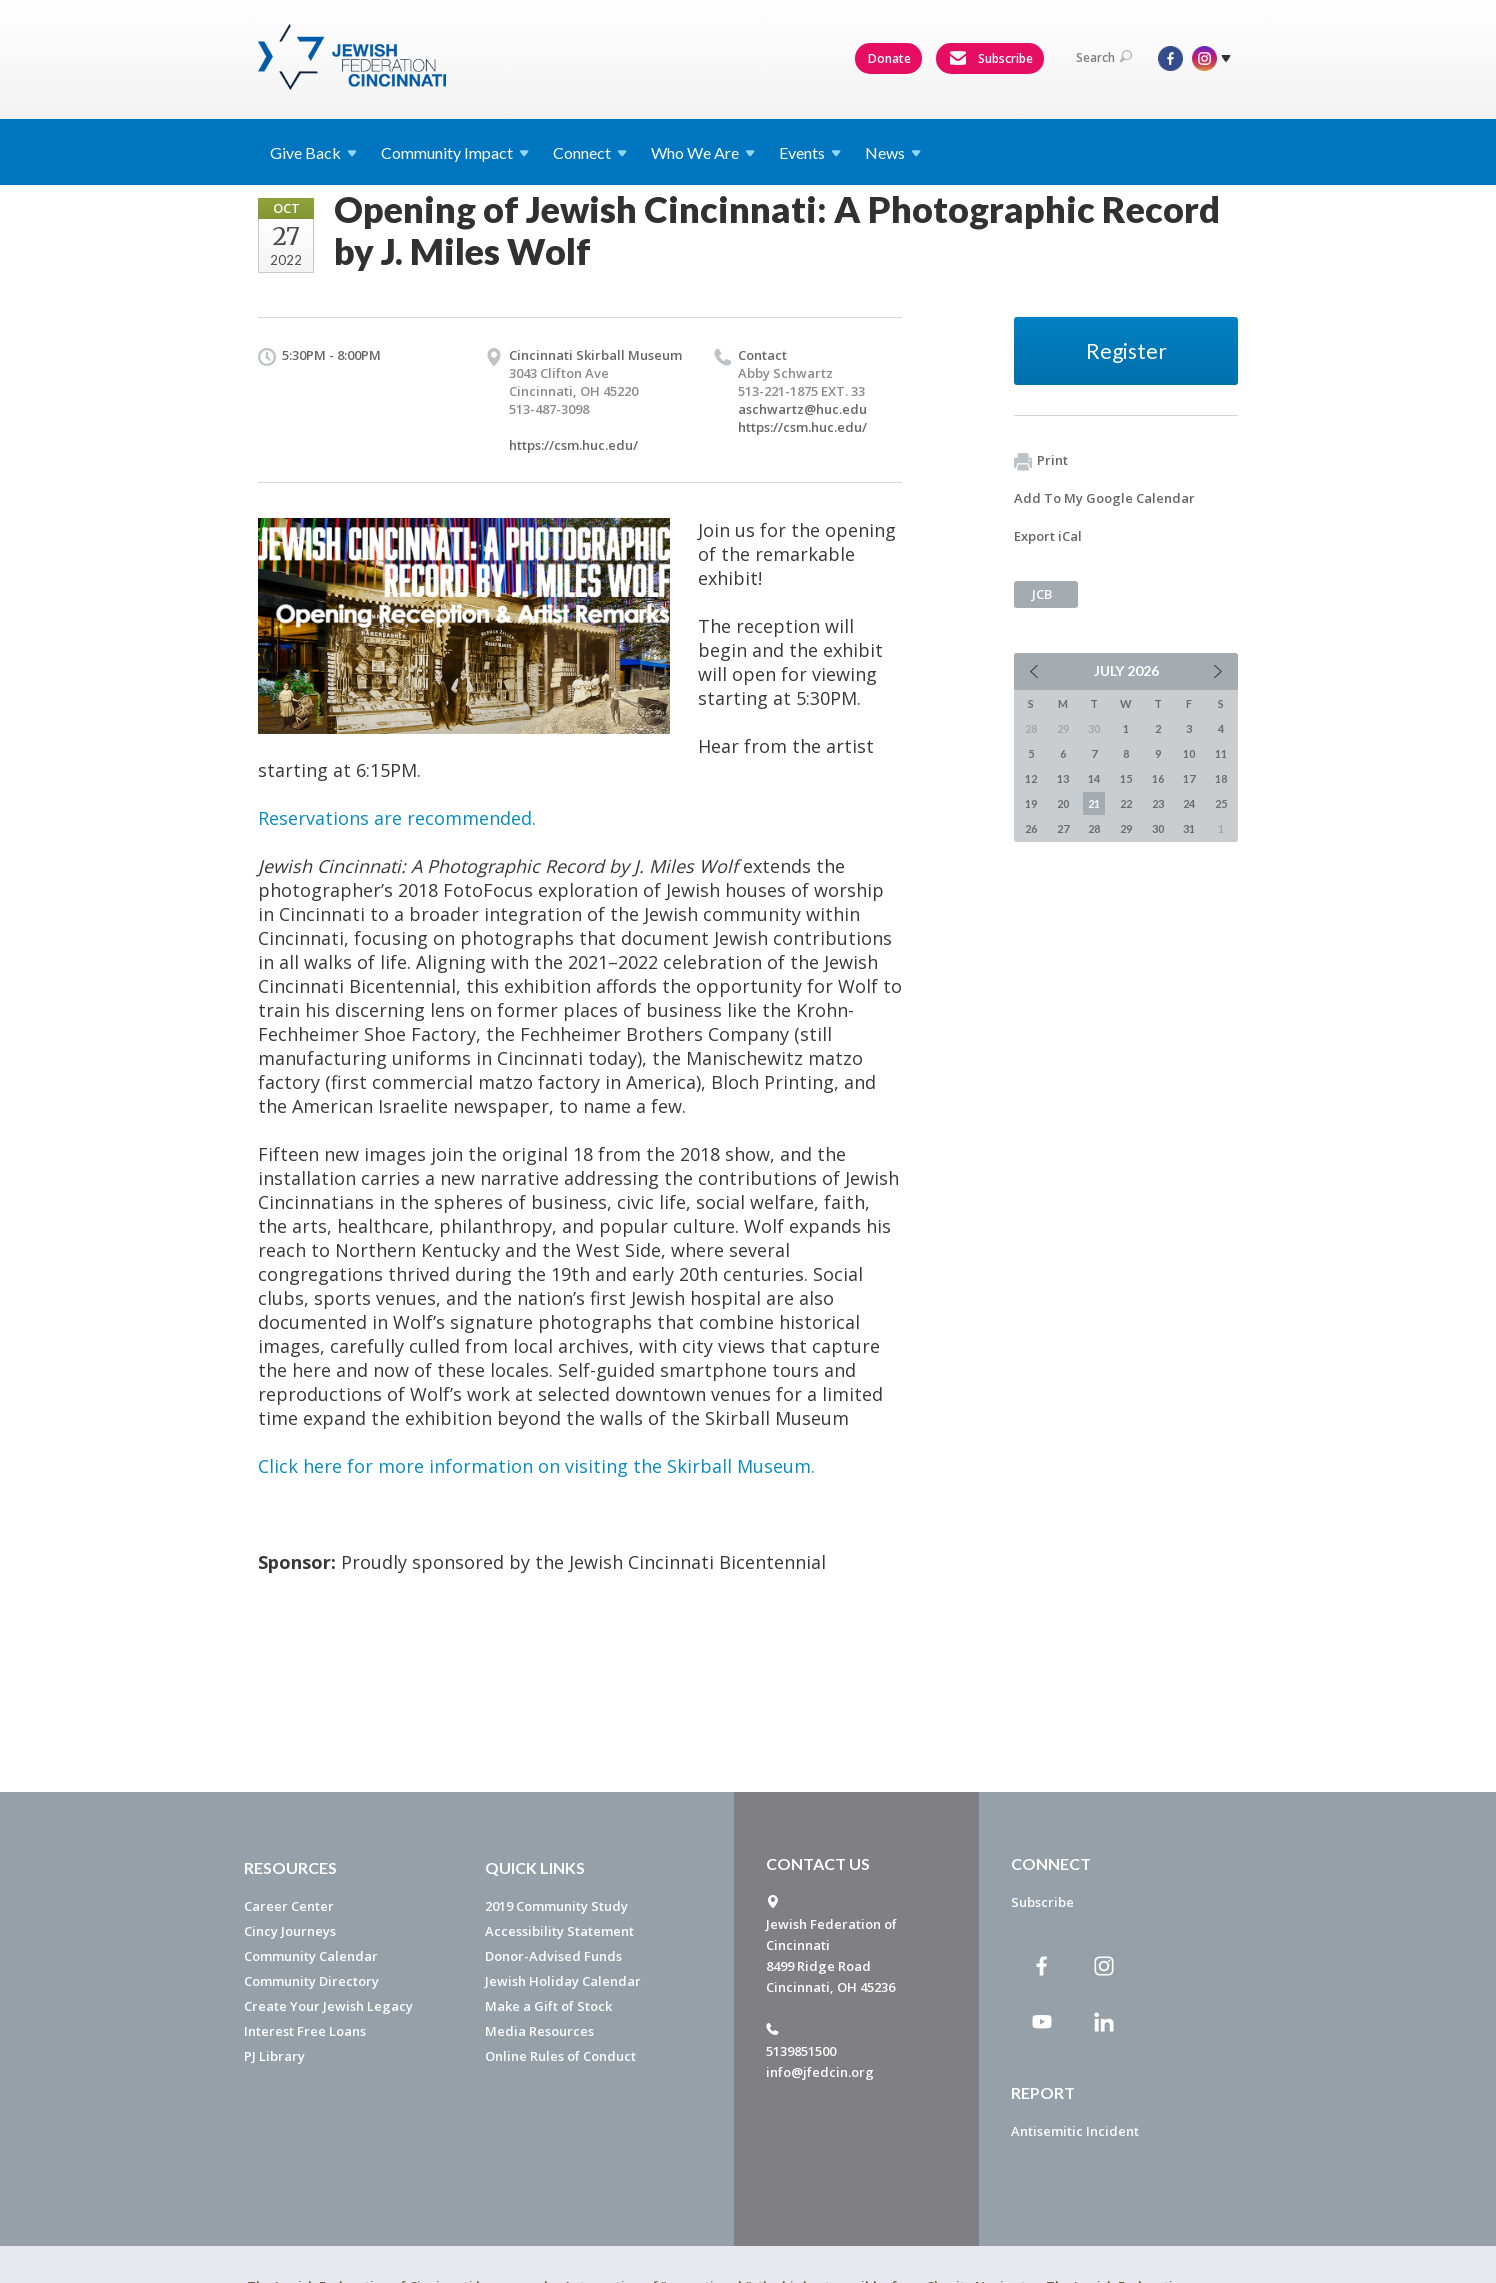 The width and height of the screenshot is (1496, 2283). Describe the element at coordinates (1063, 803) in the screenshot. I see `20` at that location.